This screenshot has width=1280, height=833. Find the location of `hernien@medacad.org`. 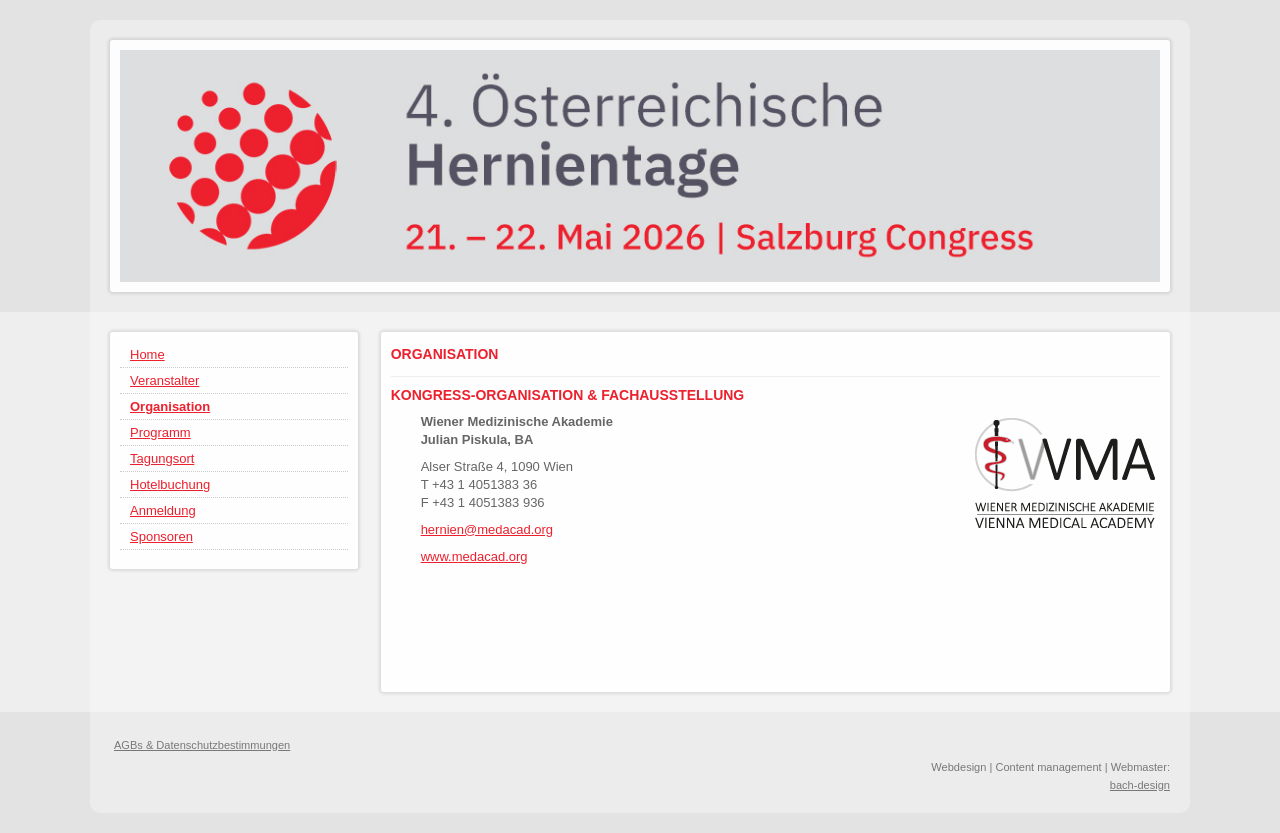

hernien@medacad.org is located at coordinates (487, 529).